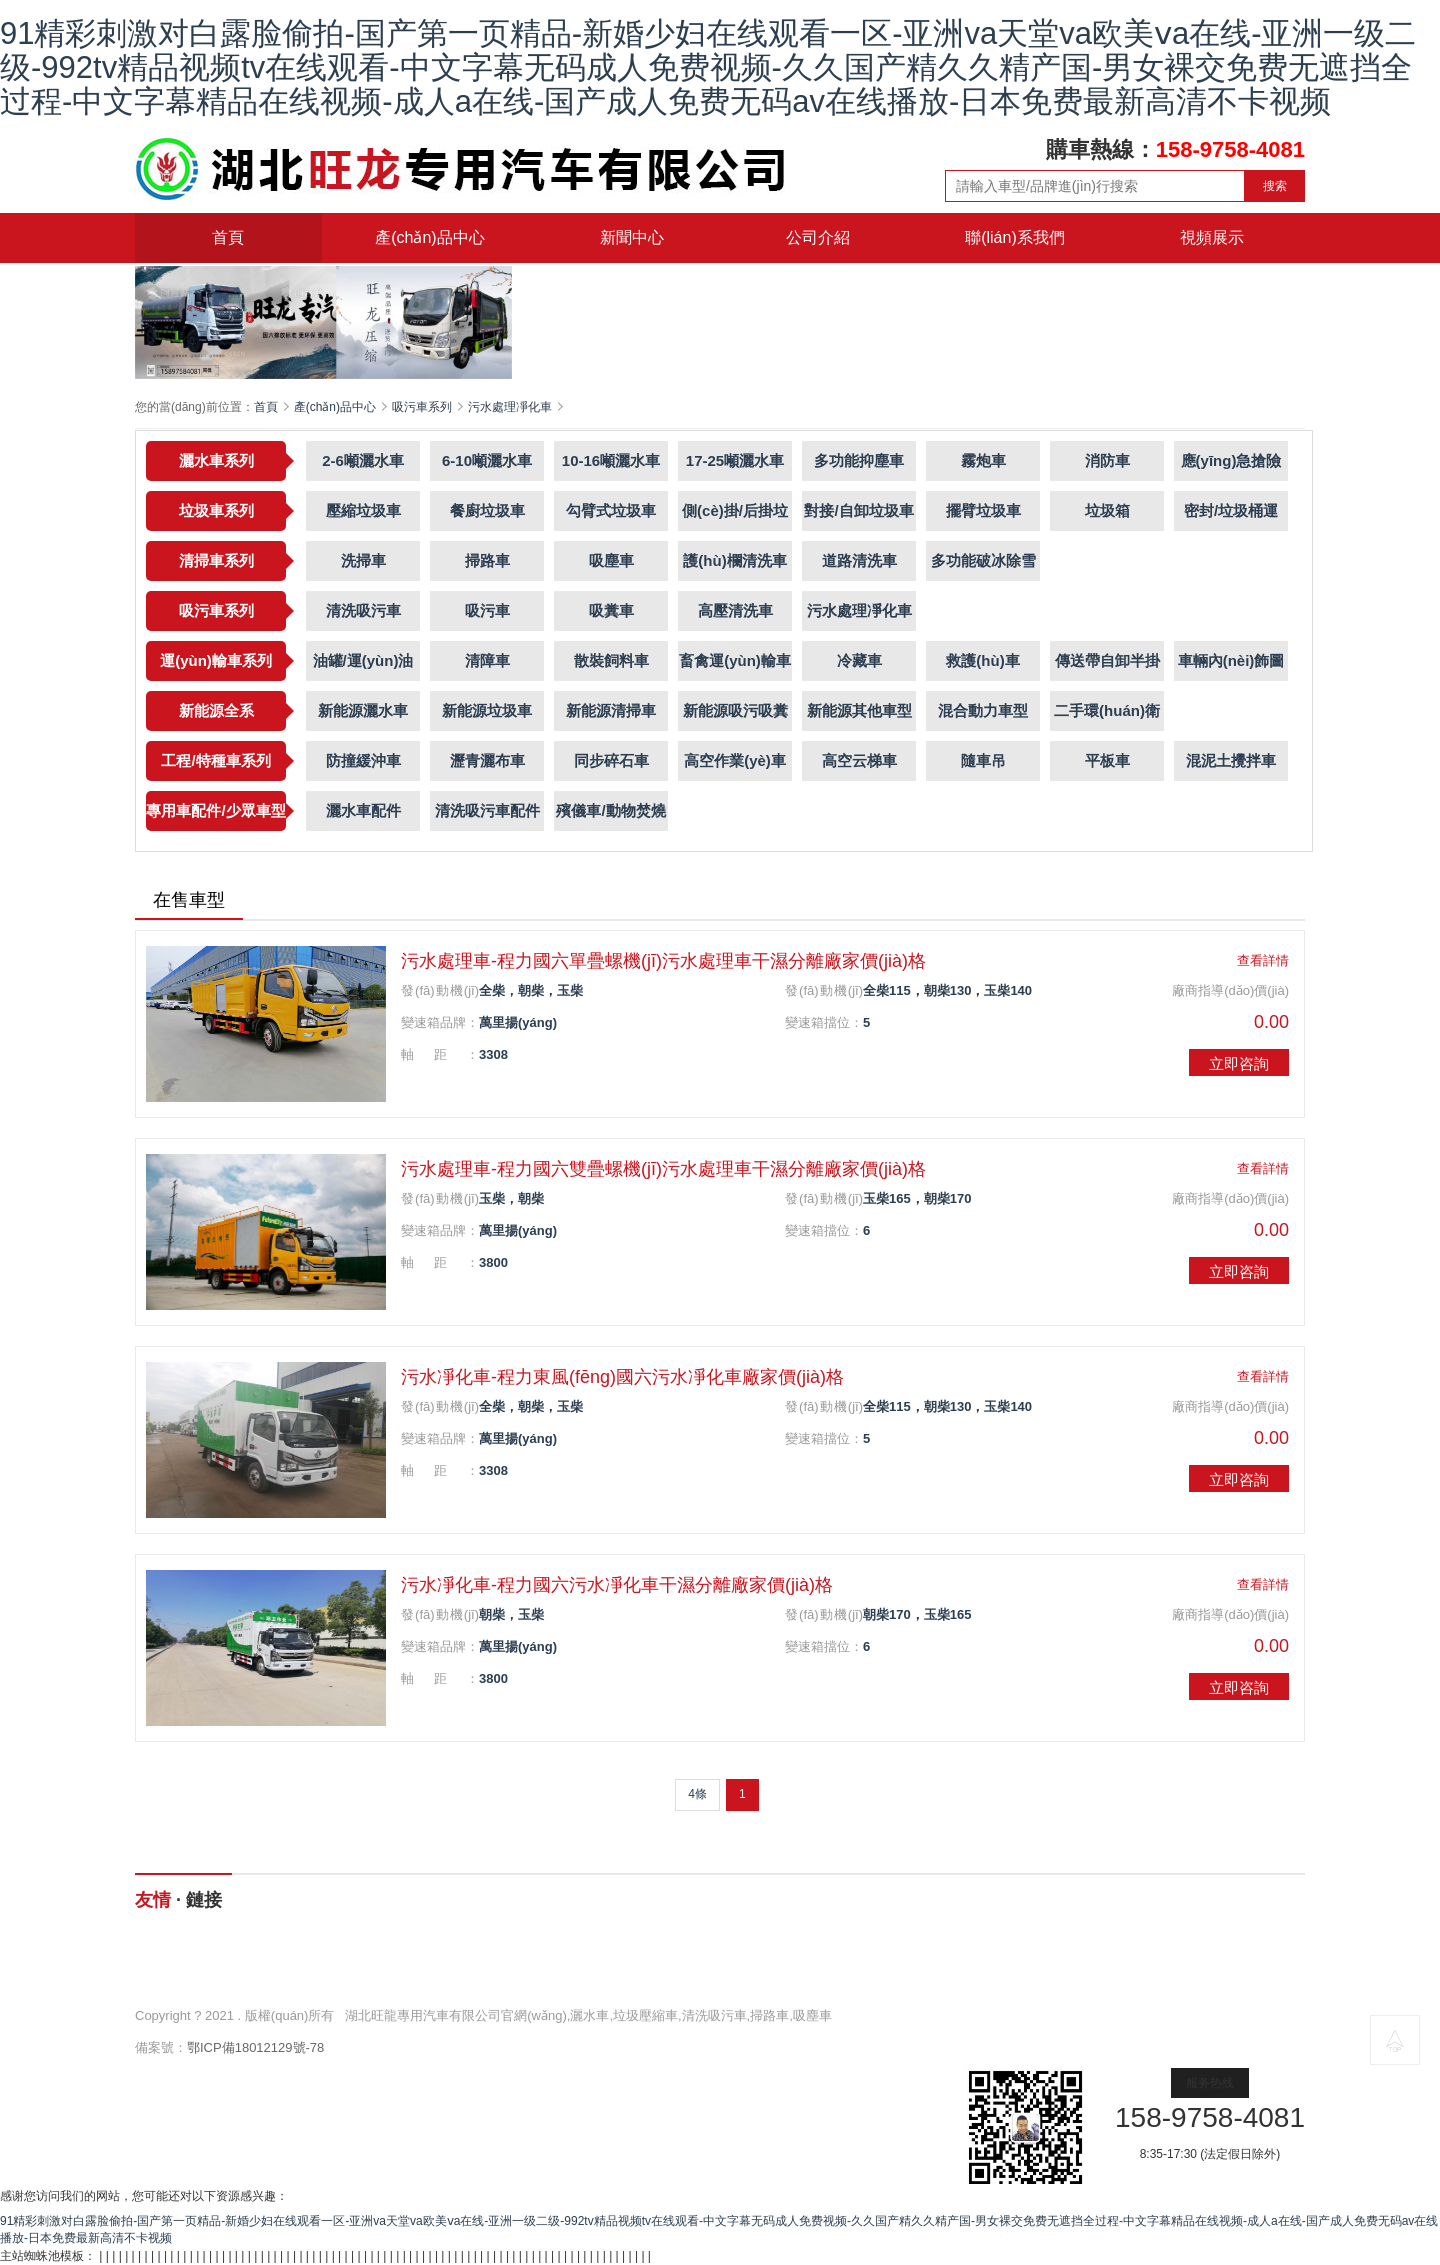 The image size is (1440, 2265). I want to click on 新能源灑水車, so click(363, 710).